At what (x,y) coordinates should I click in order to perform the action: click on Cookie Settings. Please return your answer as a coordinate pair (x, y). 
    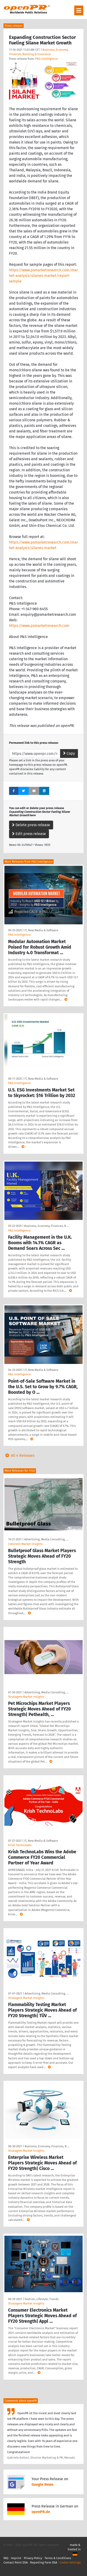
    Looking at the image, I should click on (70, 2562).